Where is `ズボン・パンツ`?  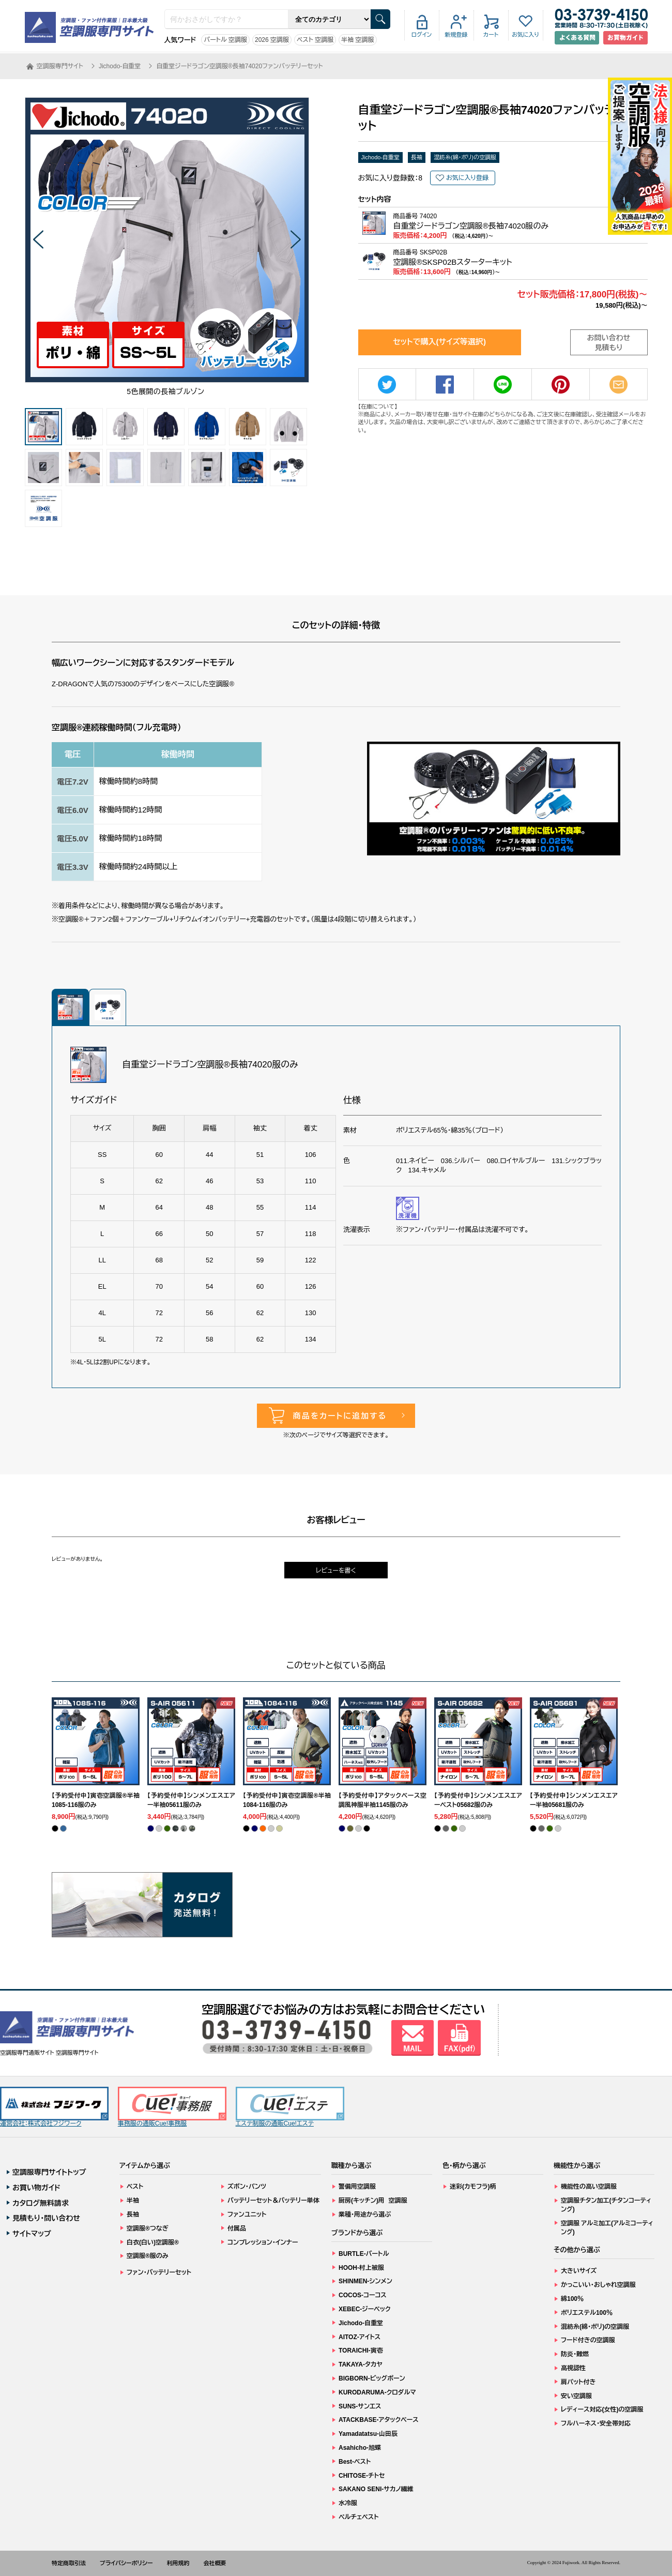 ズボン・パンツ is located at coordinates (246, 2186).